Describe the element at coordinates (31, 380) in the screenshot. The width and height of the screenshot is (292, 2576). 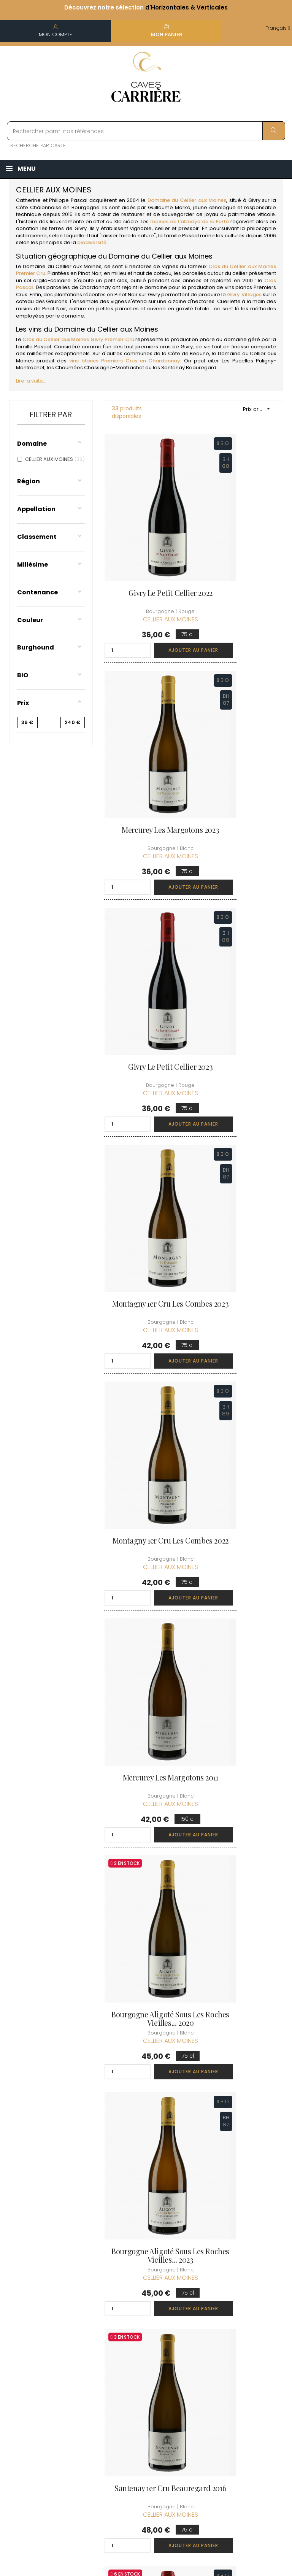
I see `Lire la suite...` at that location.